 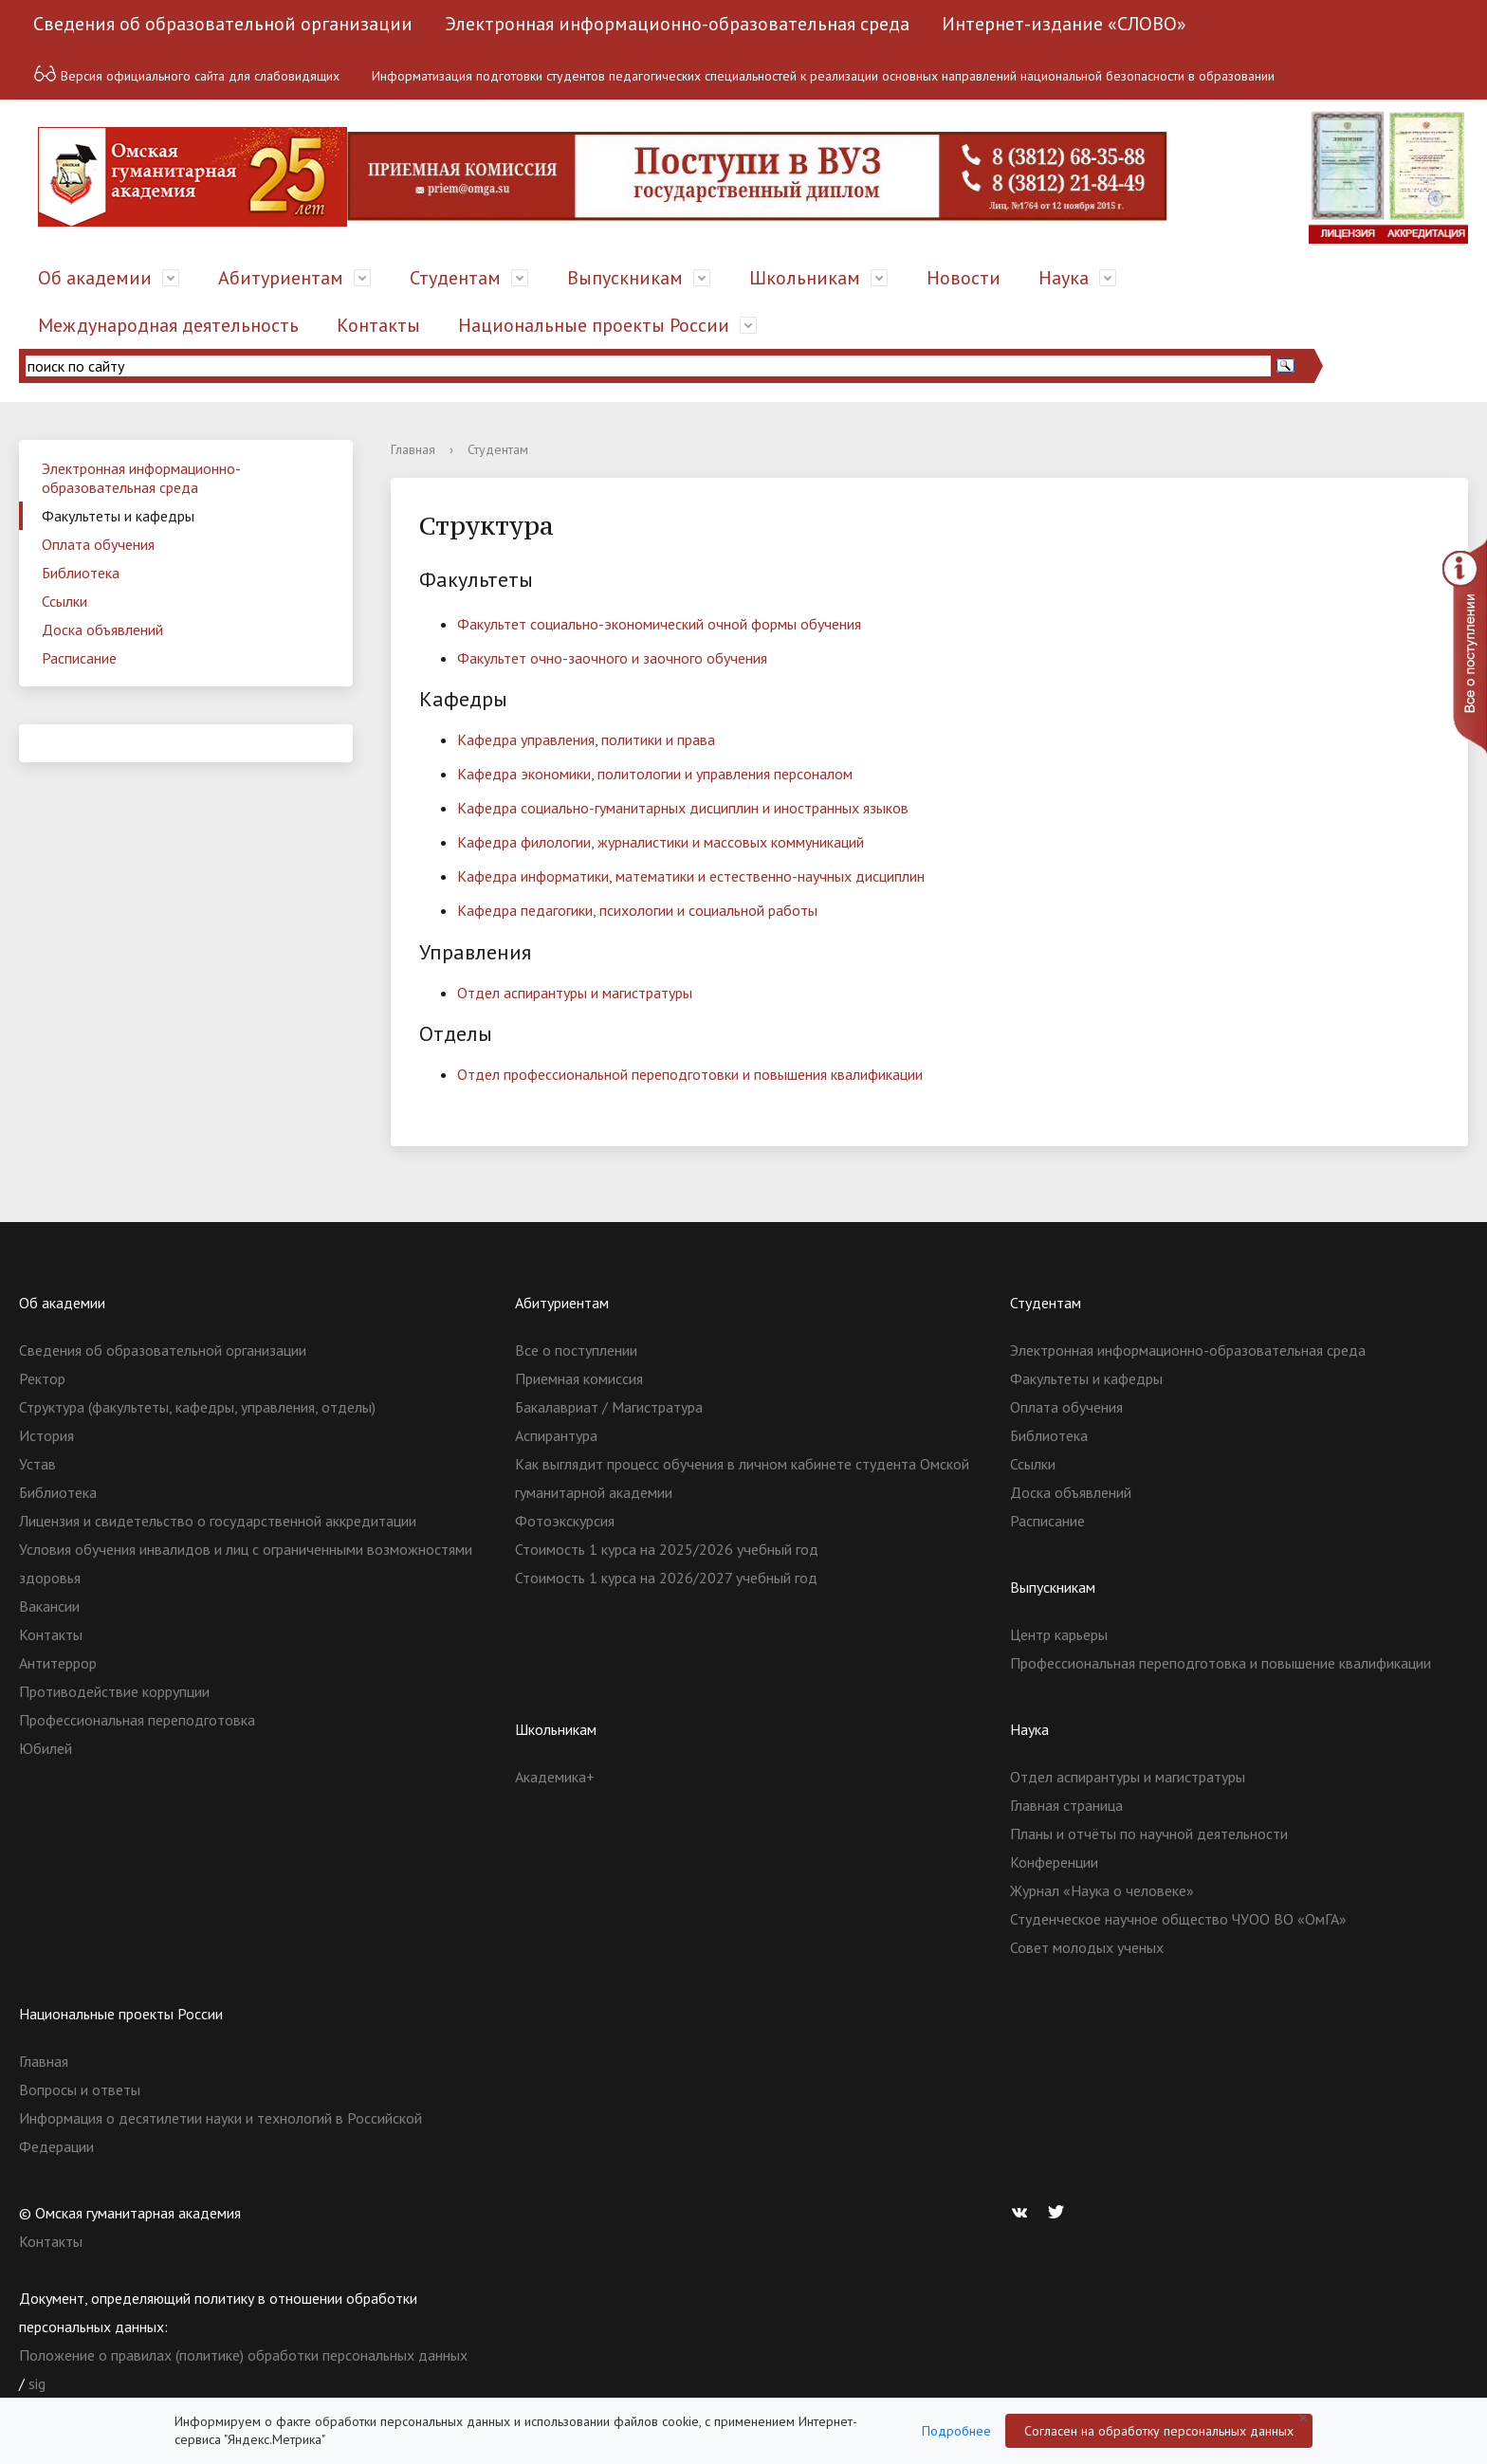 I want to click on Интернет-издание «СЛОВО», so click(x=1064, y=23).